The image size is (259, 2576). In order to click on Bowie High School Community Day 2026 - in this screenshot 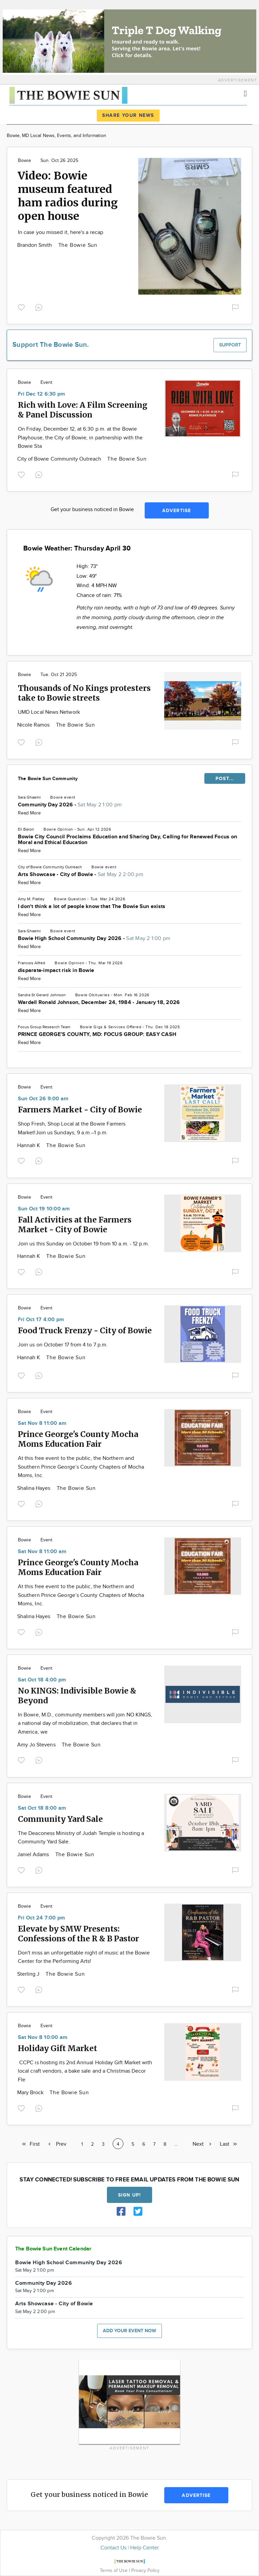, I will do `click(94, 938)`.